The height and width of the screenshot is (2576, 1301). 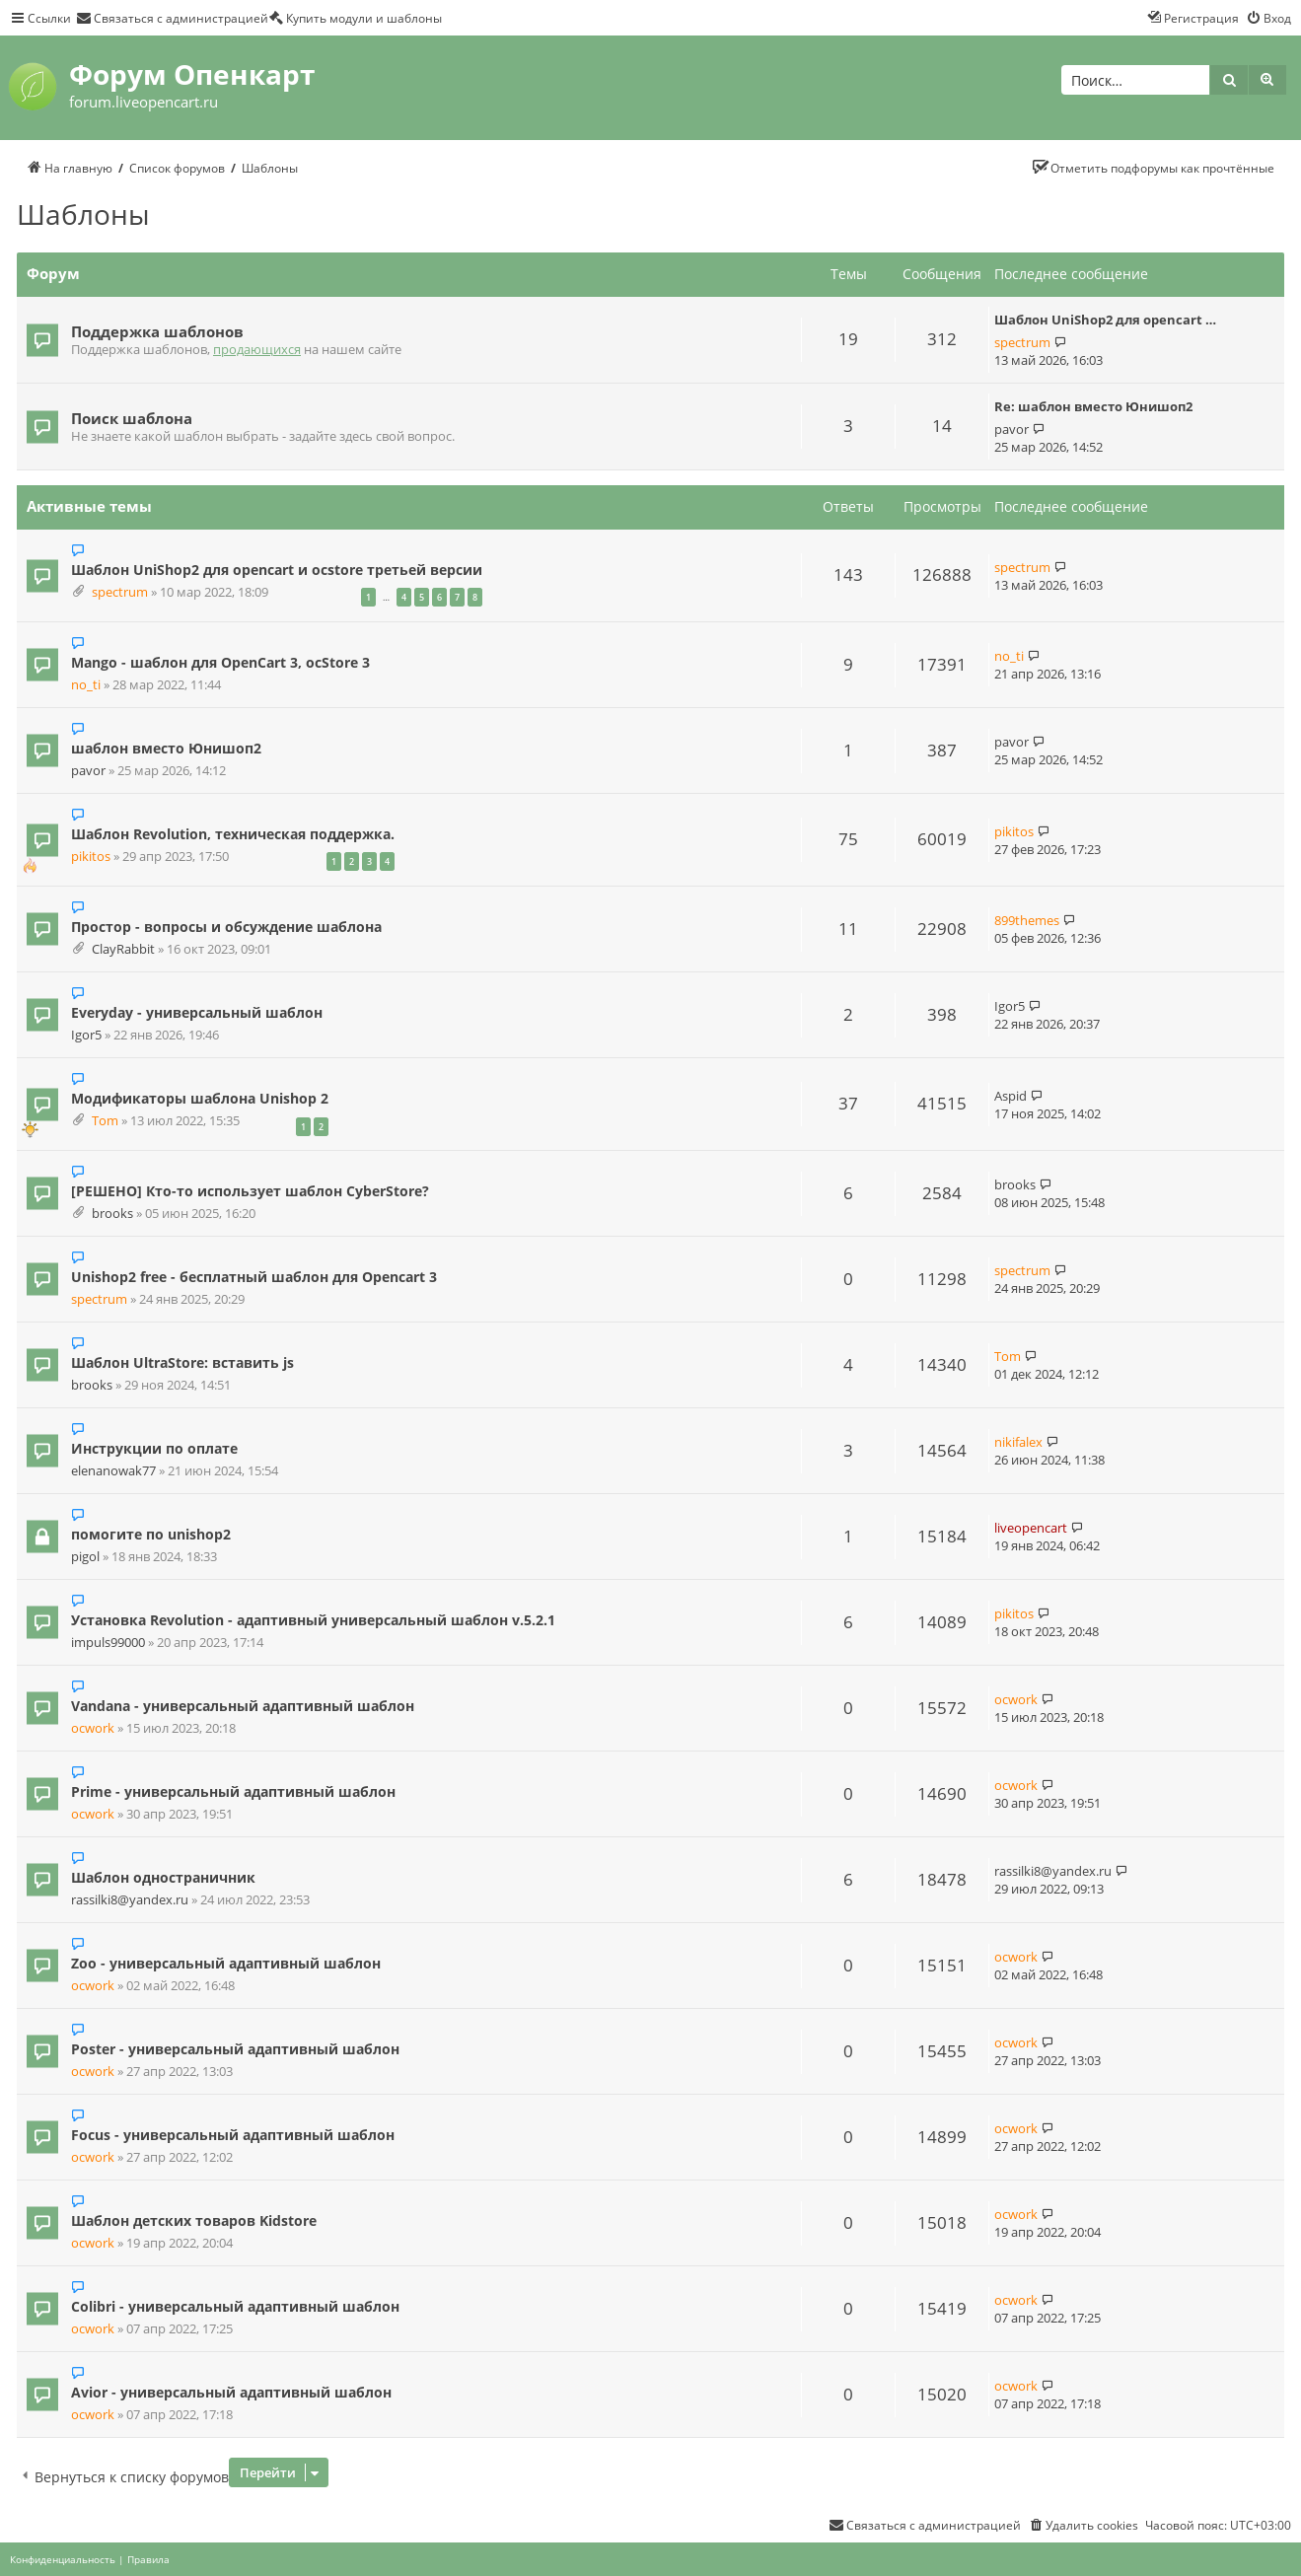 What do you see at coordinates (131, 418) in the screenshot?
I see `Поиск шаблона` at bounding box center [131, 418].